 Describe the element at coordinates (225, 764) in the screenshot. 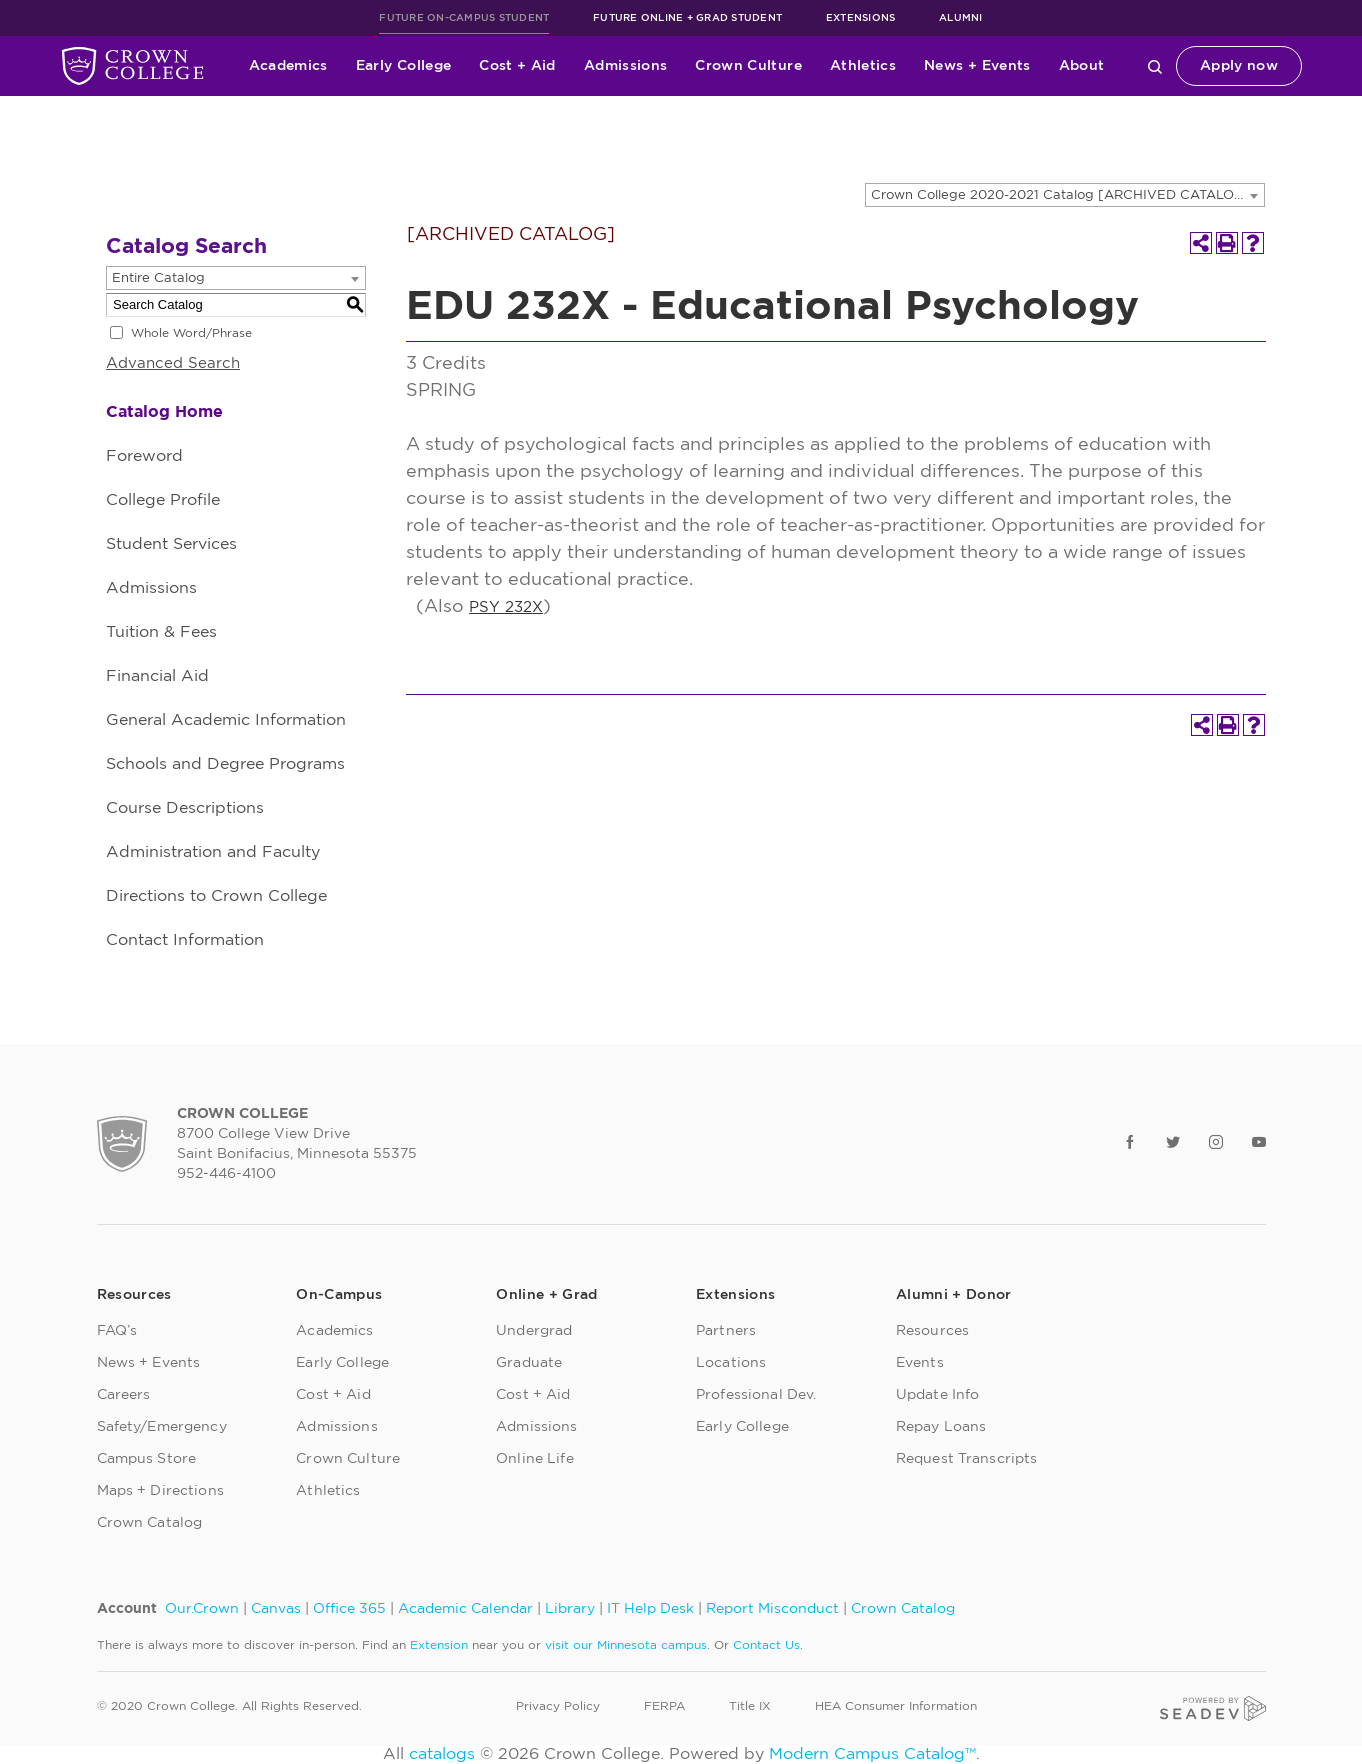

I see `Schools and Degree Programs` at that location.